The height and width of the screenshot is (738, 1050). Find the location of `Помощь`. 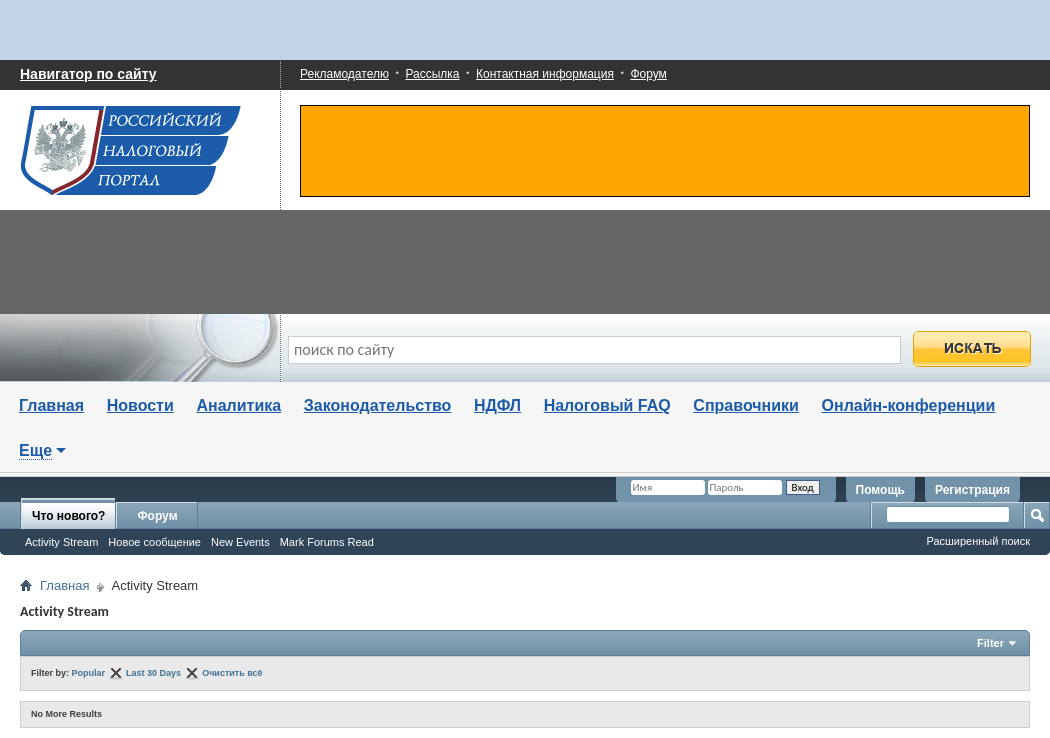

Помощь is located at coordinates (880, 490).